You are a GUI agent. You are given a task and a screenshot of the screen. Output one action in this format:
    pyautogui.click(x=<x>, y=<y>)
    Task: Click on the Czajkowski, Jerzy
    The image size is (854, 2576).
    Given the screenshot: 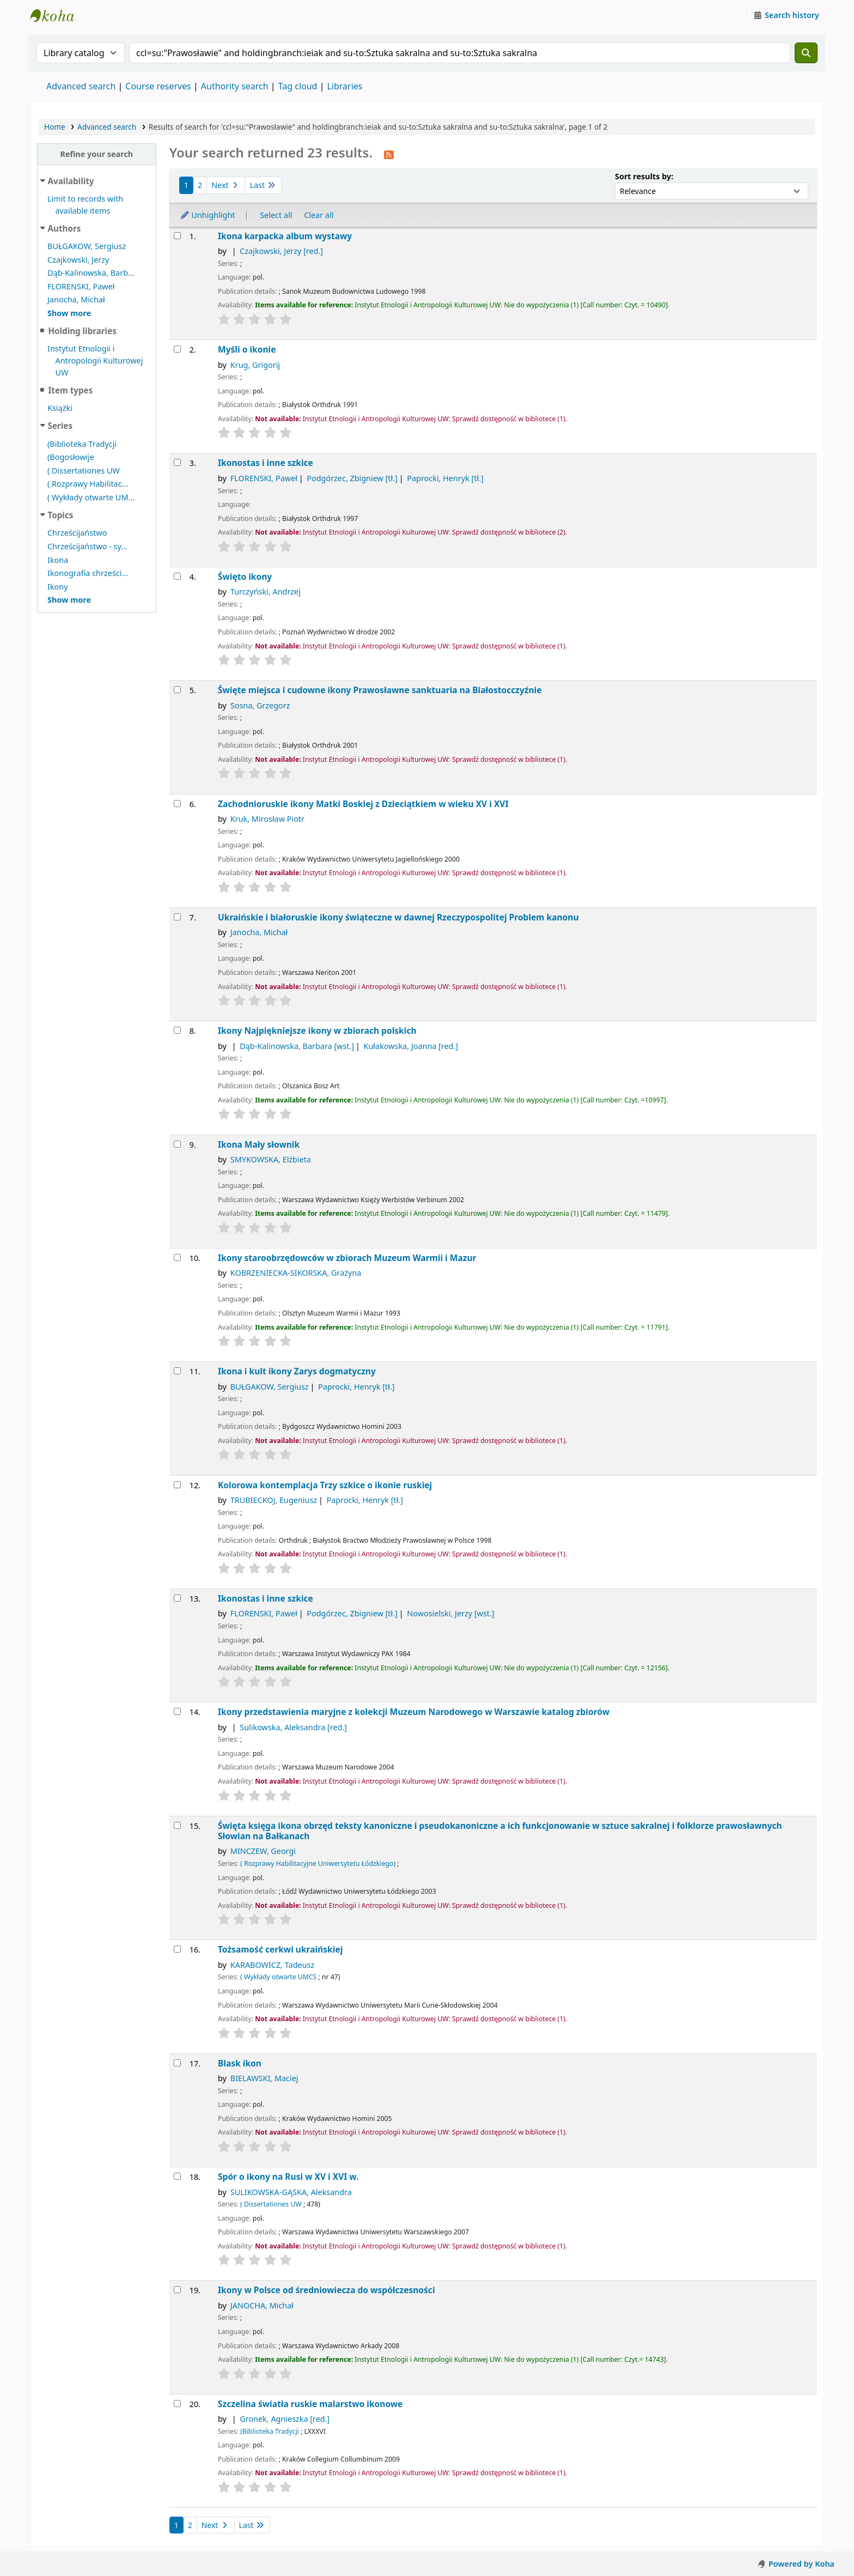 What is the action you would take?
    pyautogui.click(x=78, y=259)
    